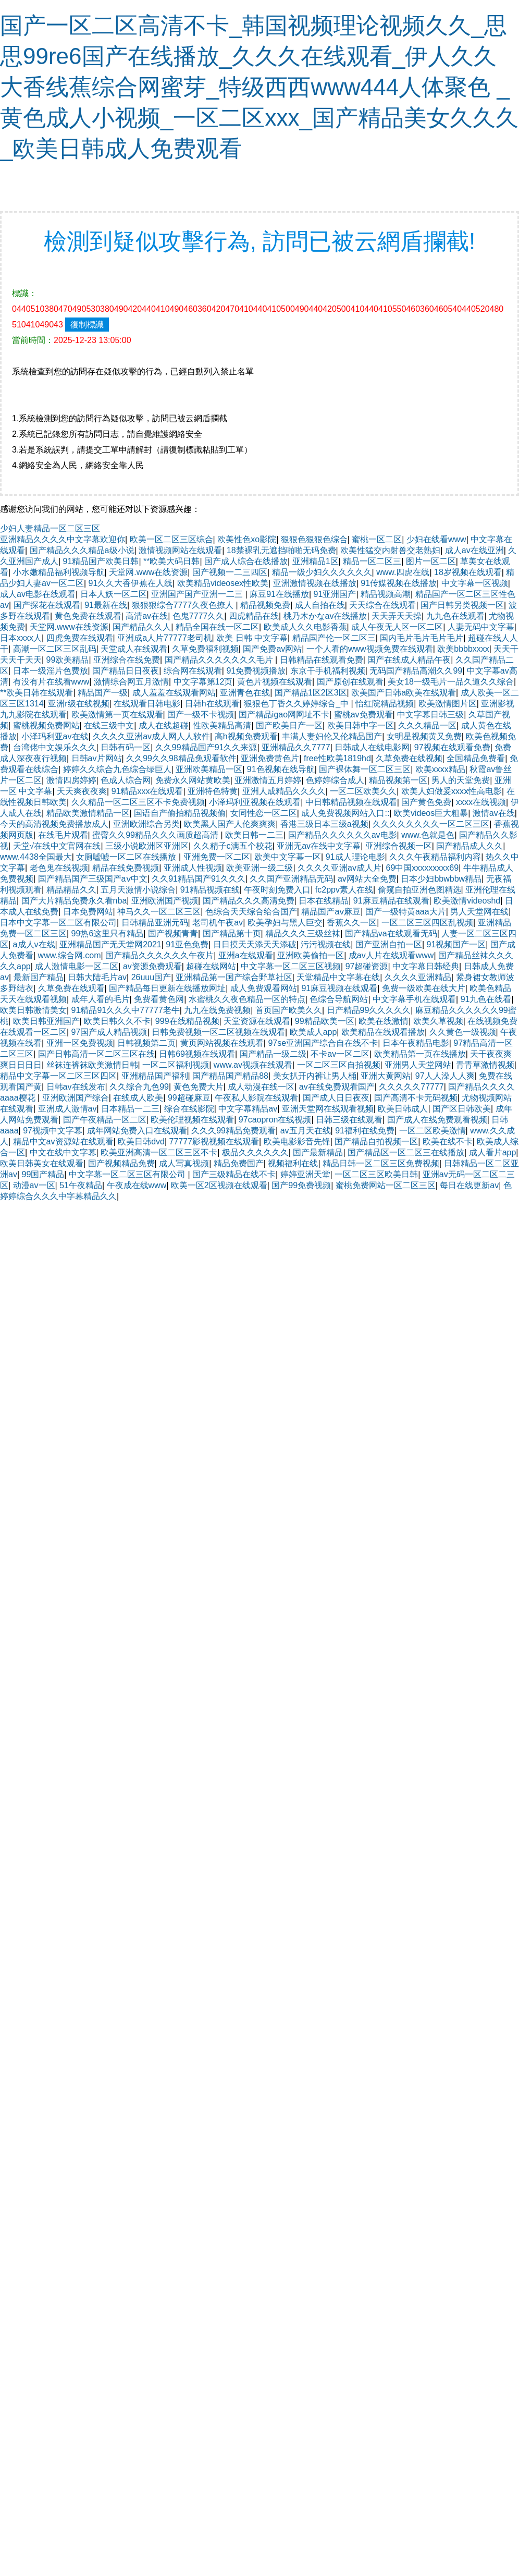 The height and width of the screenshot is (2576, 519). What do you see at coordinates (397, 616) in the screenshot?
I see `天天弄天天操` at bounding box center [397, 616].